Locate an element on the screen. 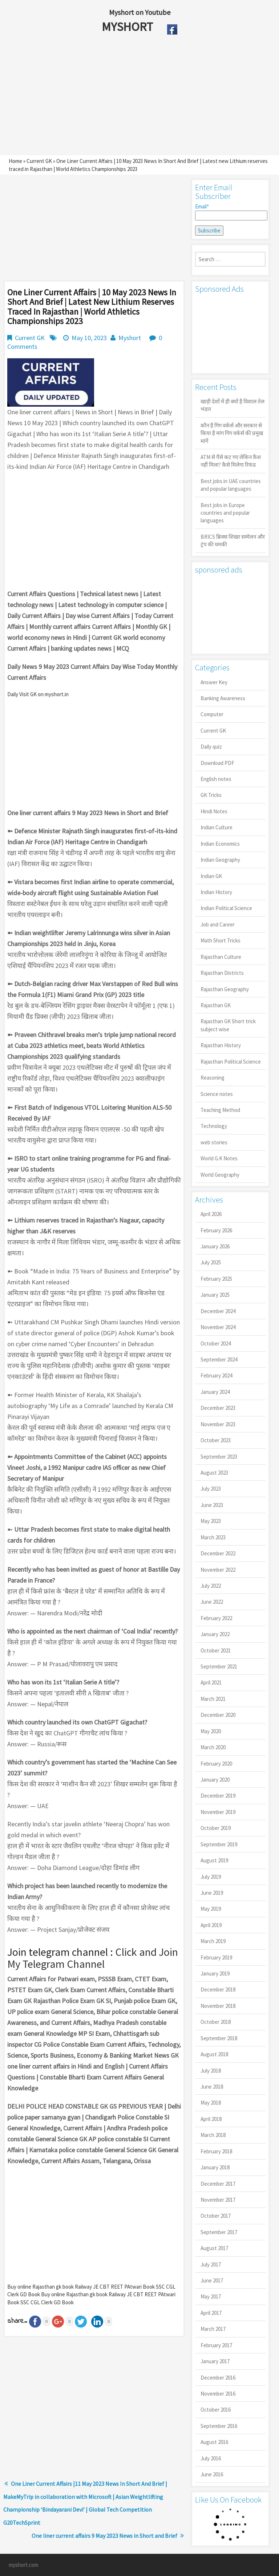 The height and width of the screenshot is (2576, 279). February 2026 is located at coordinates (216, 1230).